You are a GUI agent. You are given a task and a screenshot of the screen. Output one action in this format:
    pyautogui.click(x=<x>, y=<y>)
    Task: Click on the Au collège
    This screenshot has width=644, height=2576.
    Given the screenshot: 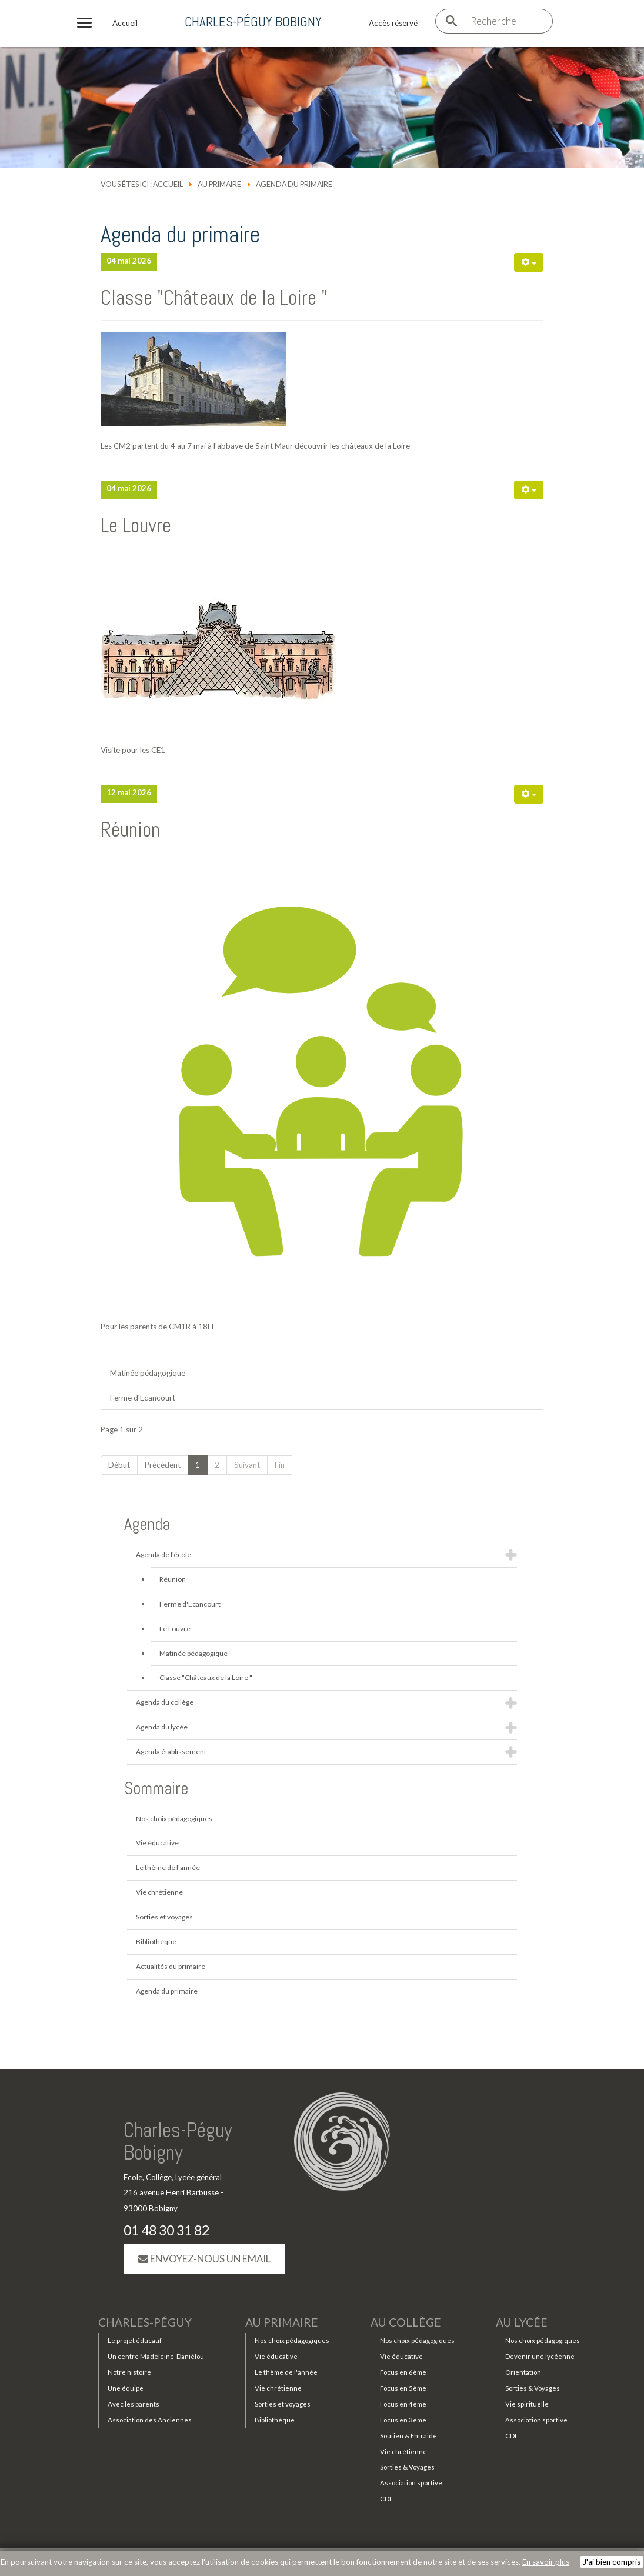 What is the action you would take?
    pyautogui.click(x=406, y=2323)
    